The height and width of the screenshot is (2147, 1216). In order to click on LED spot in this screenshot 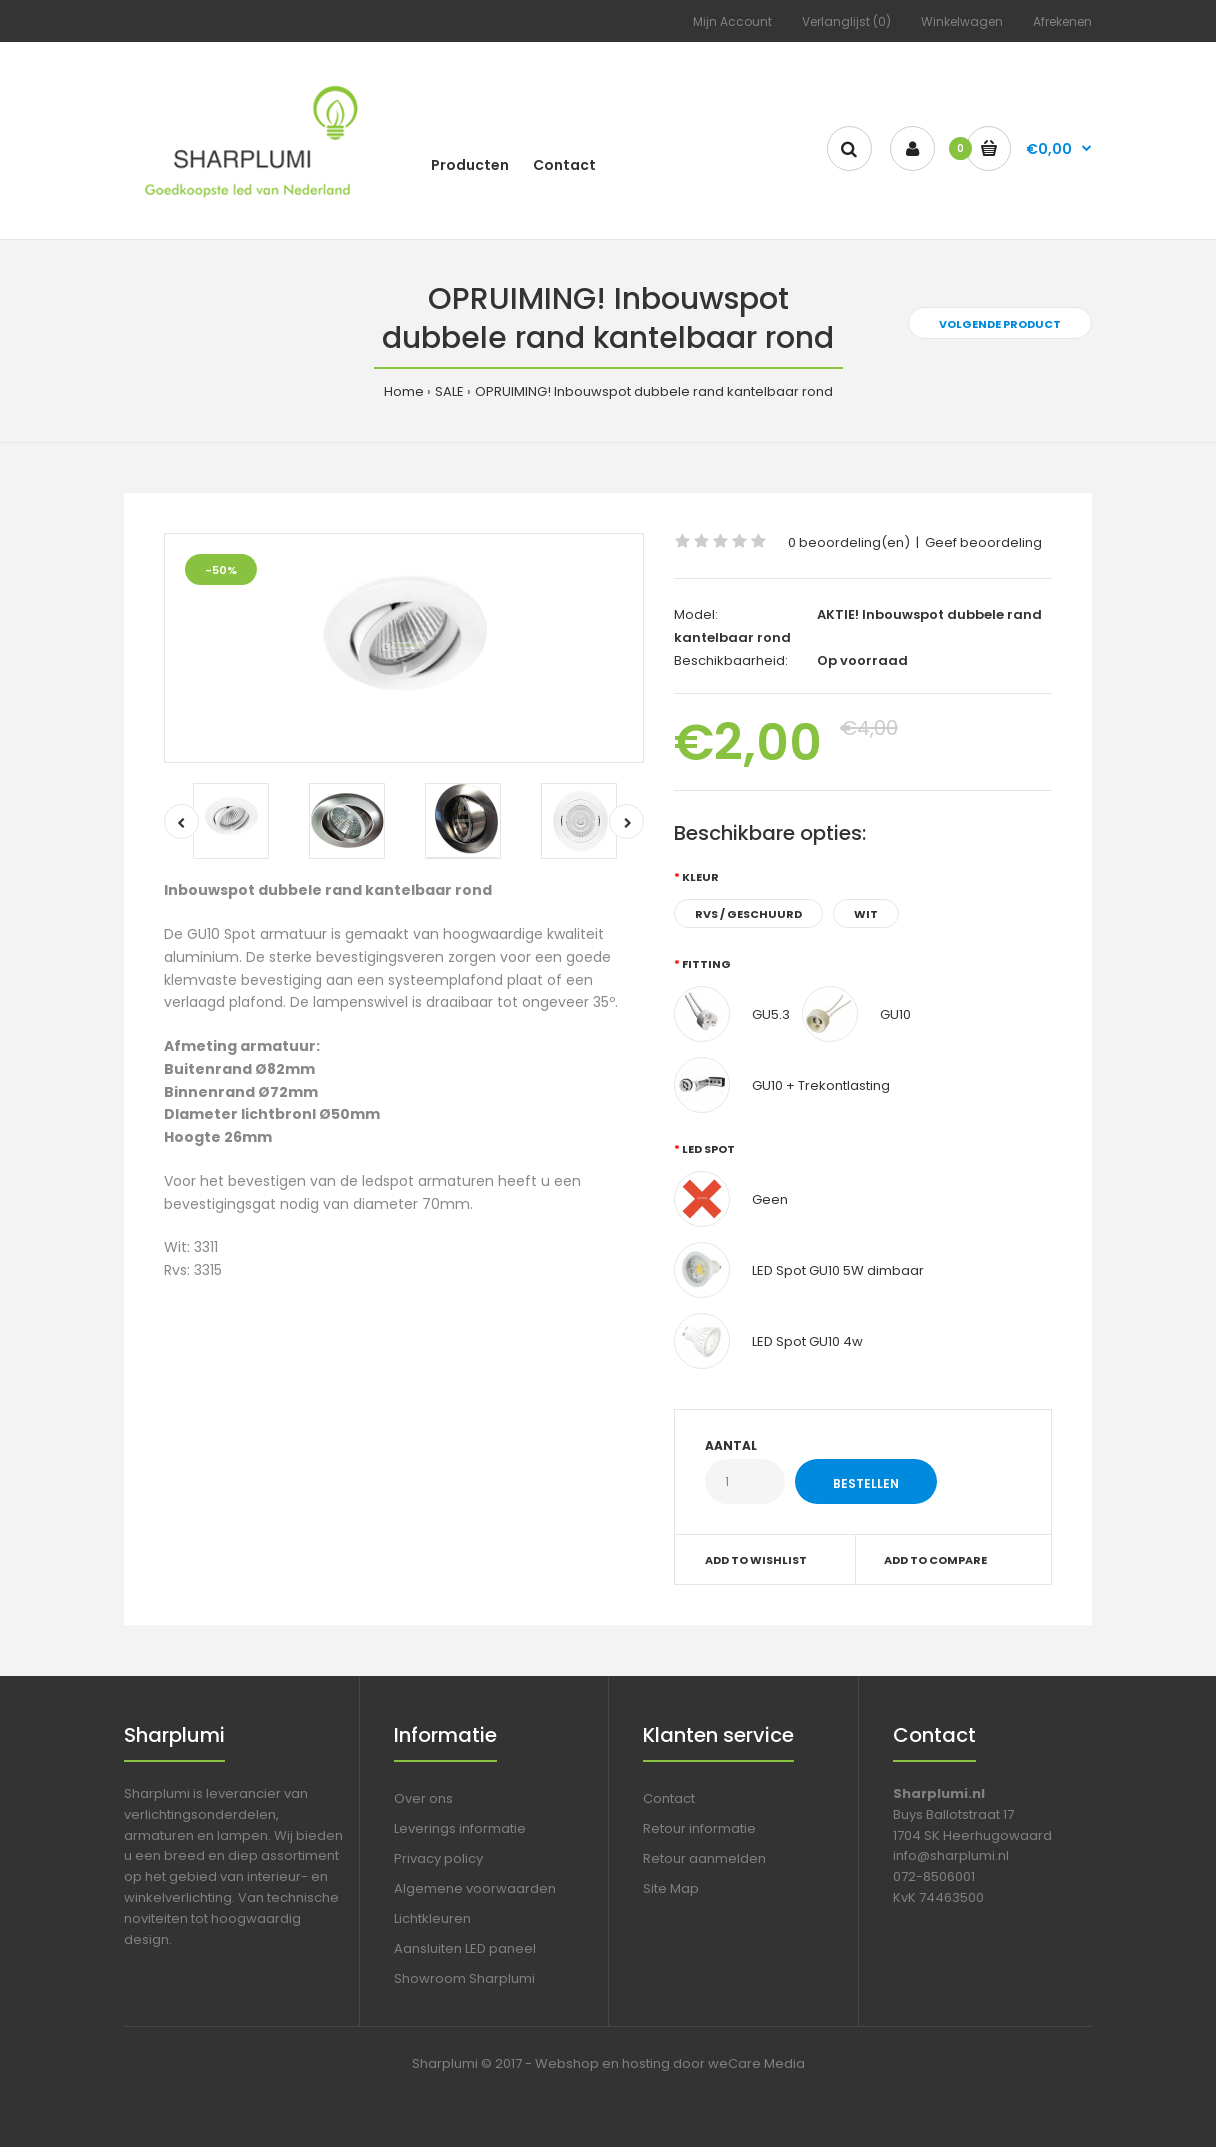, I will do `click(708, 1149)`.